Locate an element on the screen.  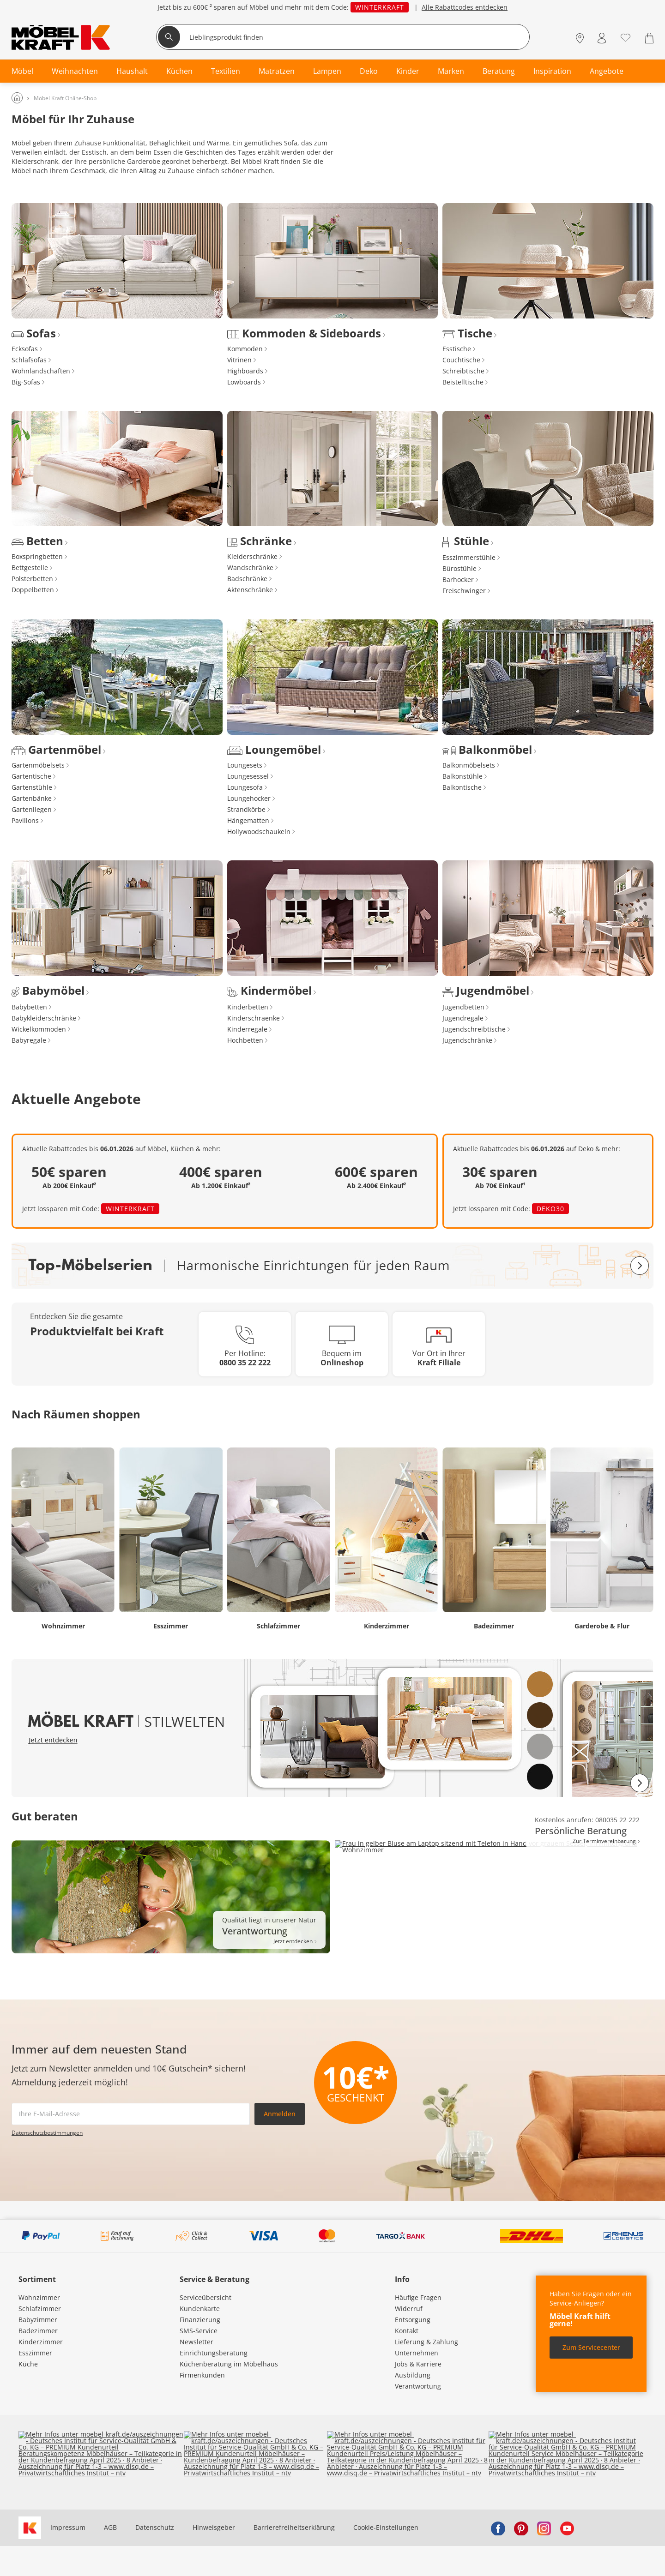
Ecksofas is located at coordinates (25, 348).